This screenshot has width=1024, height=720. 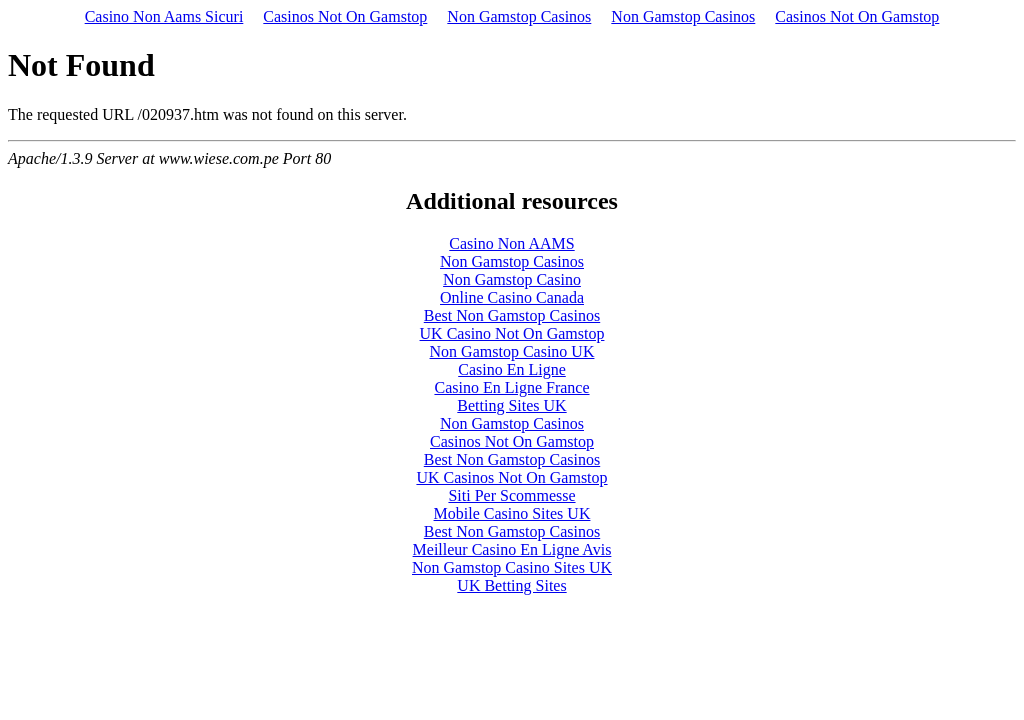 What do you see at coordinates (512, 315) in the screenshot?
I see `Best Non Gamstop Casinos` at bounding box center [512, 315].